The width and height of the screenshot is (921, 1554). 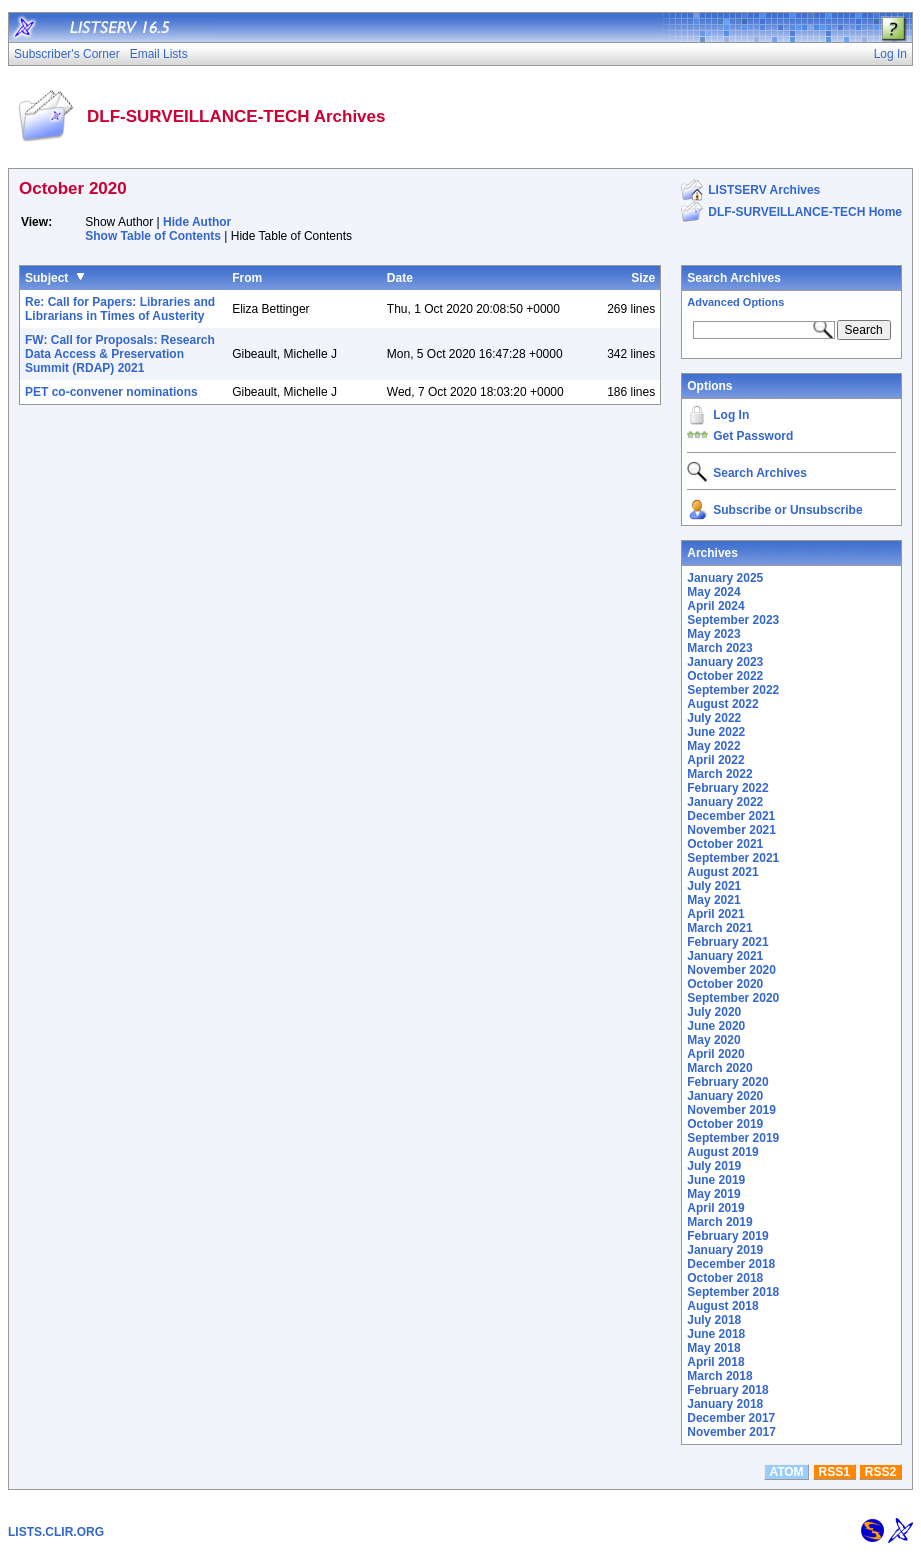 I want to click on May 2020, so click(x=713, y=1040).